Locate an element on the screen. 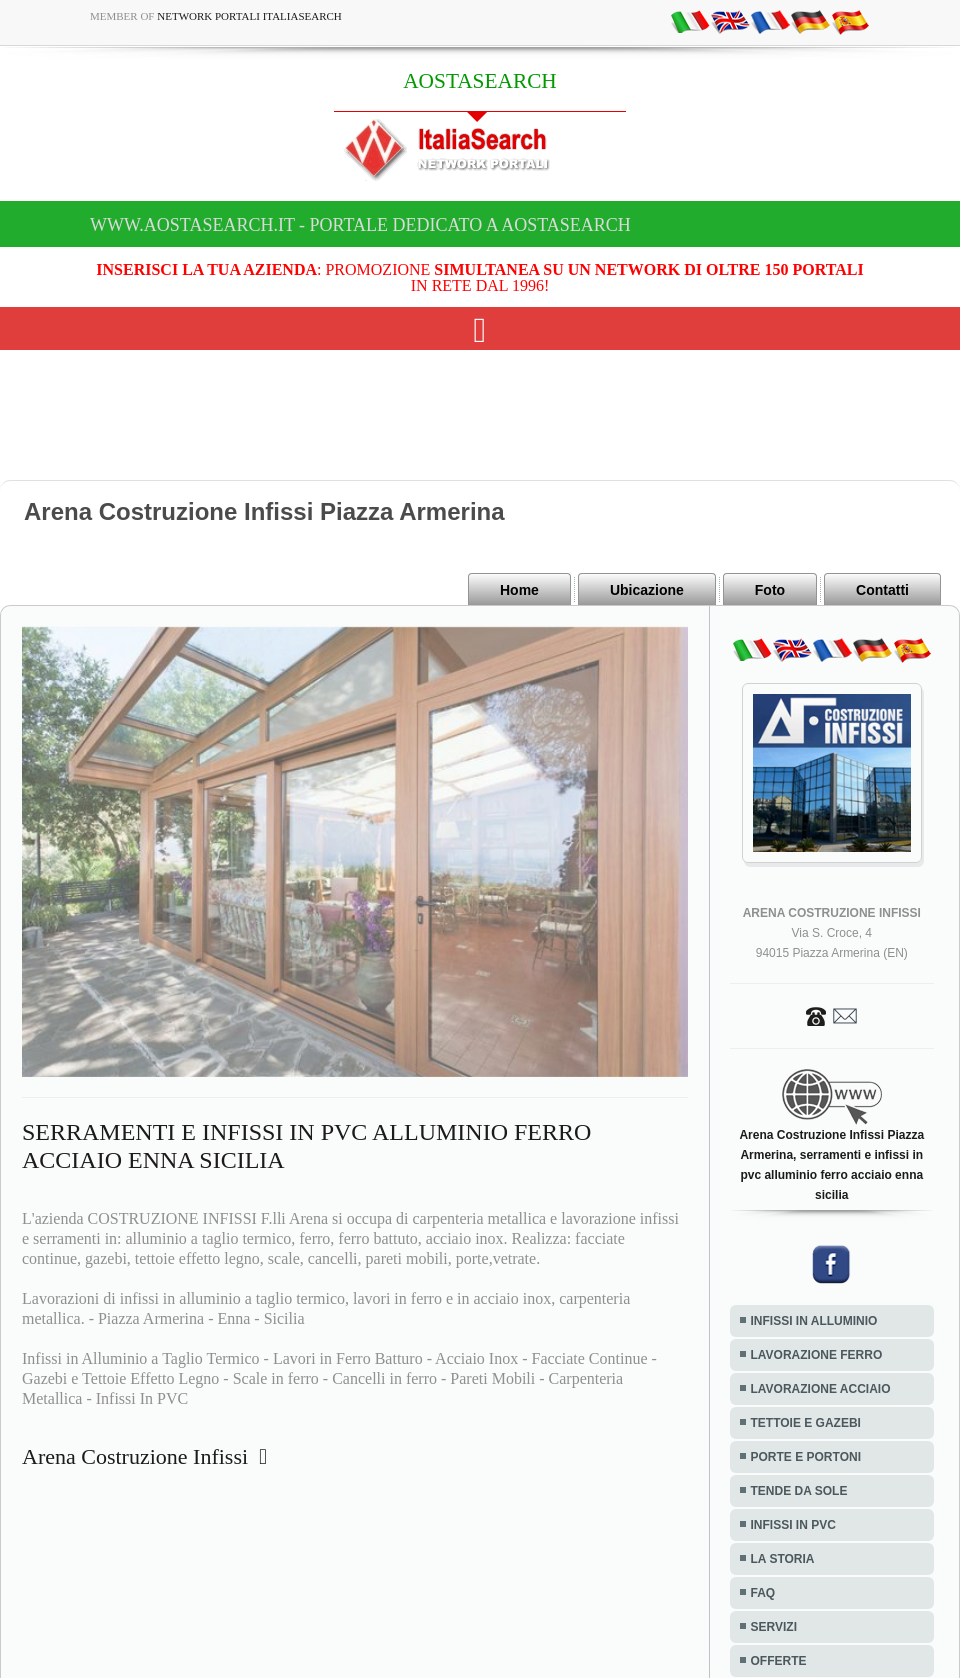 The image size is (960, 1678). Home is located at coordinates (519, 590).